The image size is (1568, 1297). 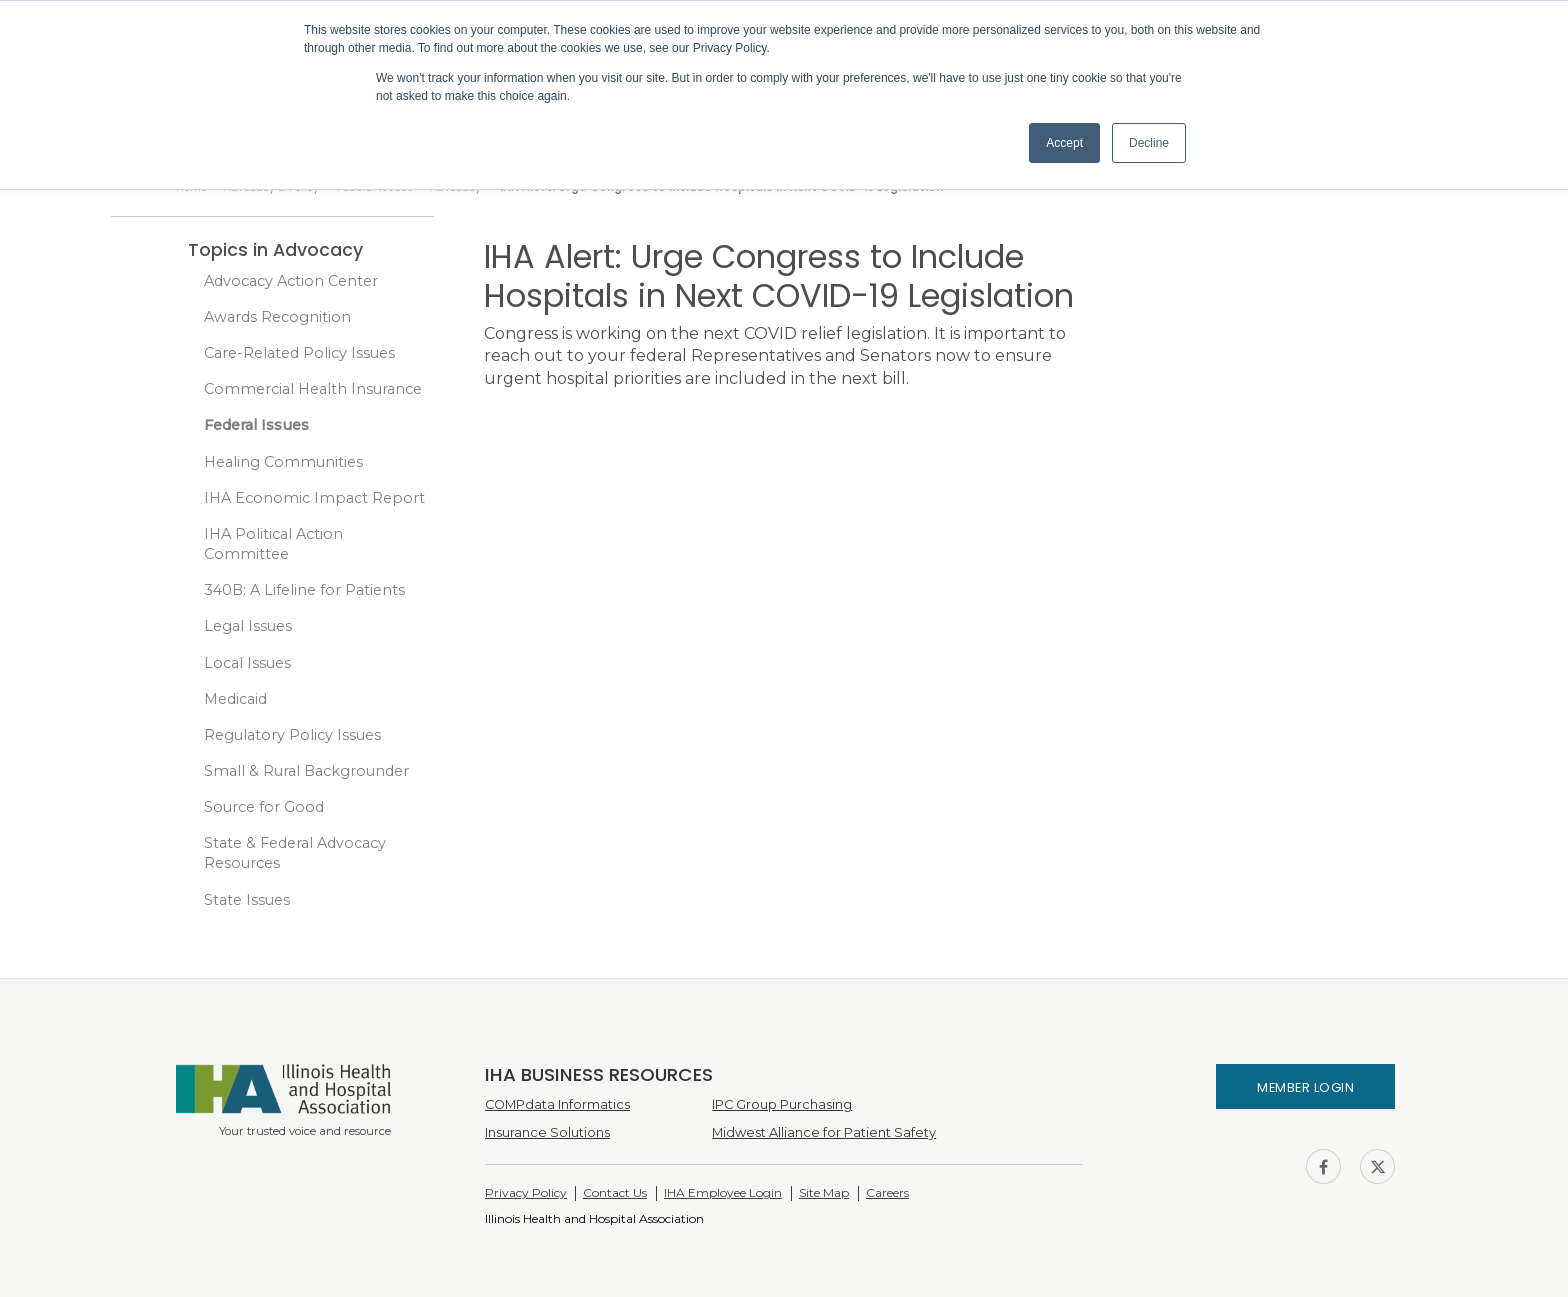 I want to click on Commercial Health Insurance, so click(x=313, y=389).